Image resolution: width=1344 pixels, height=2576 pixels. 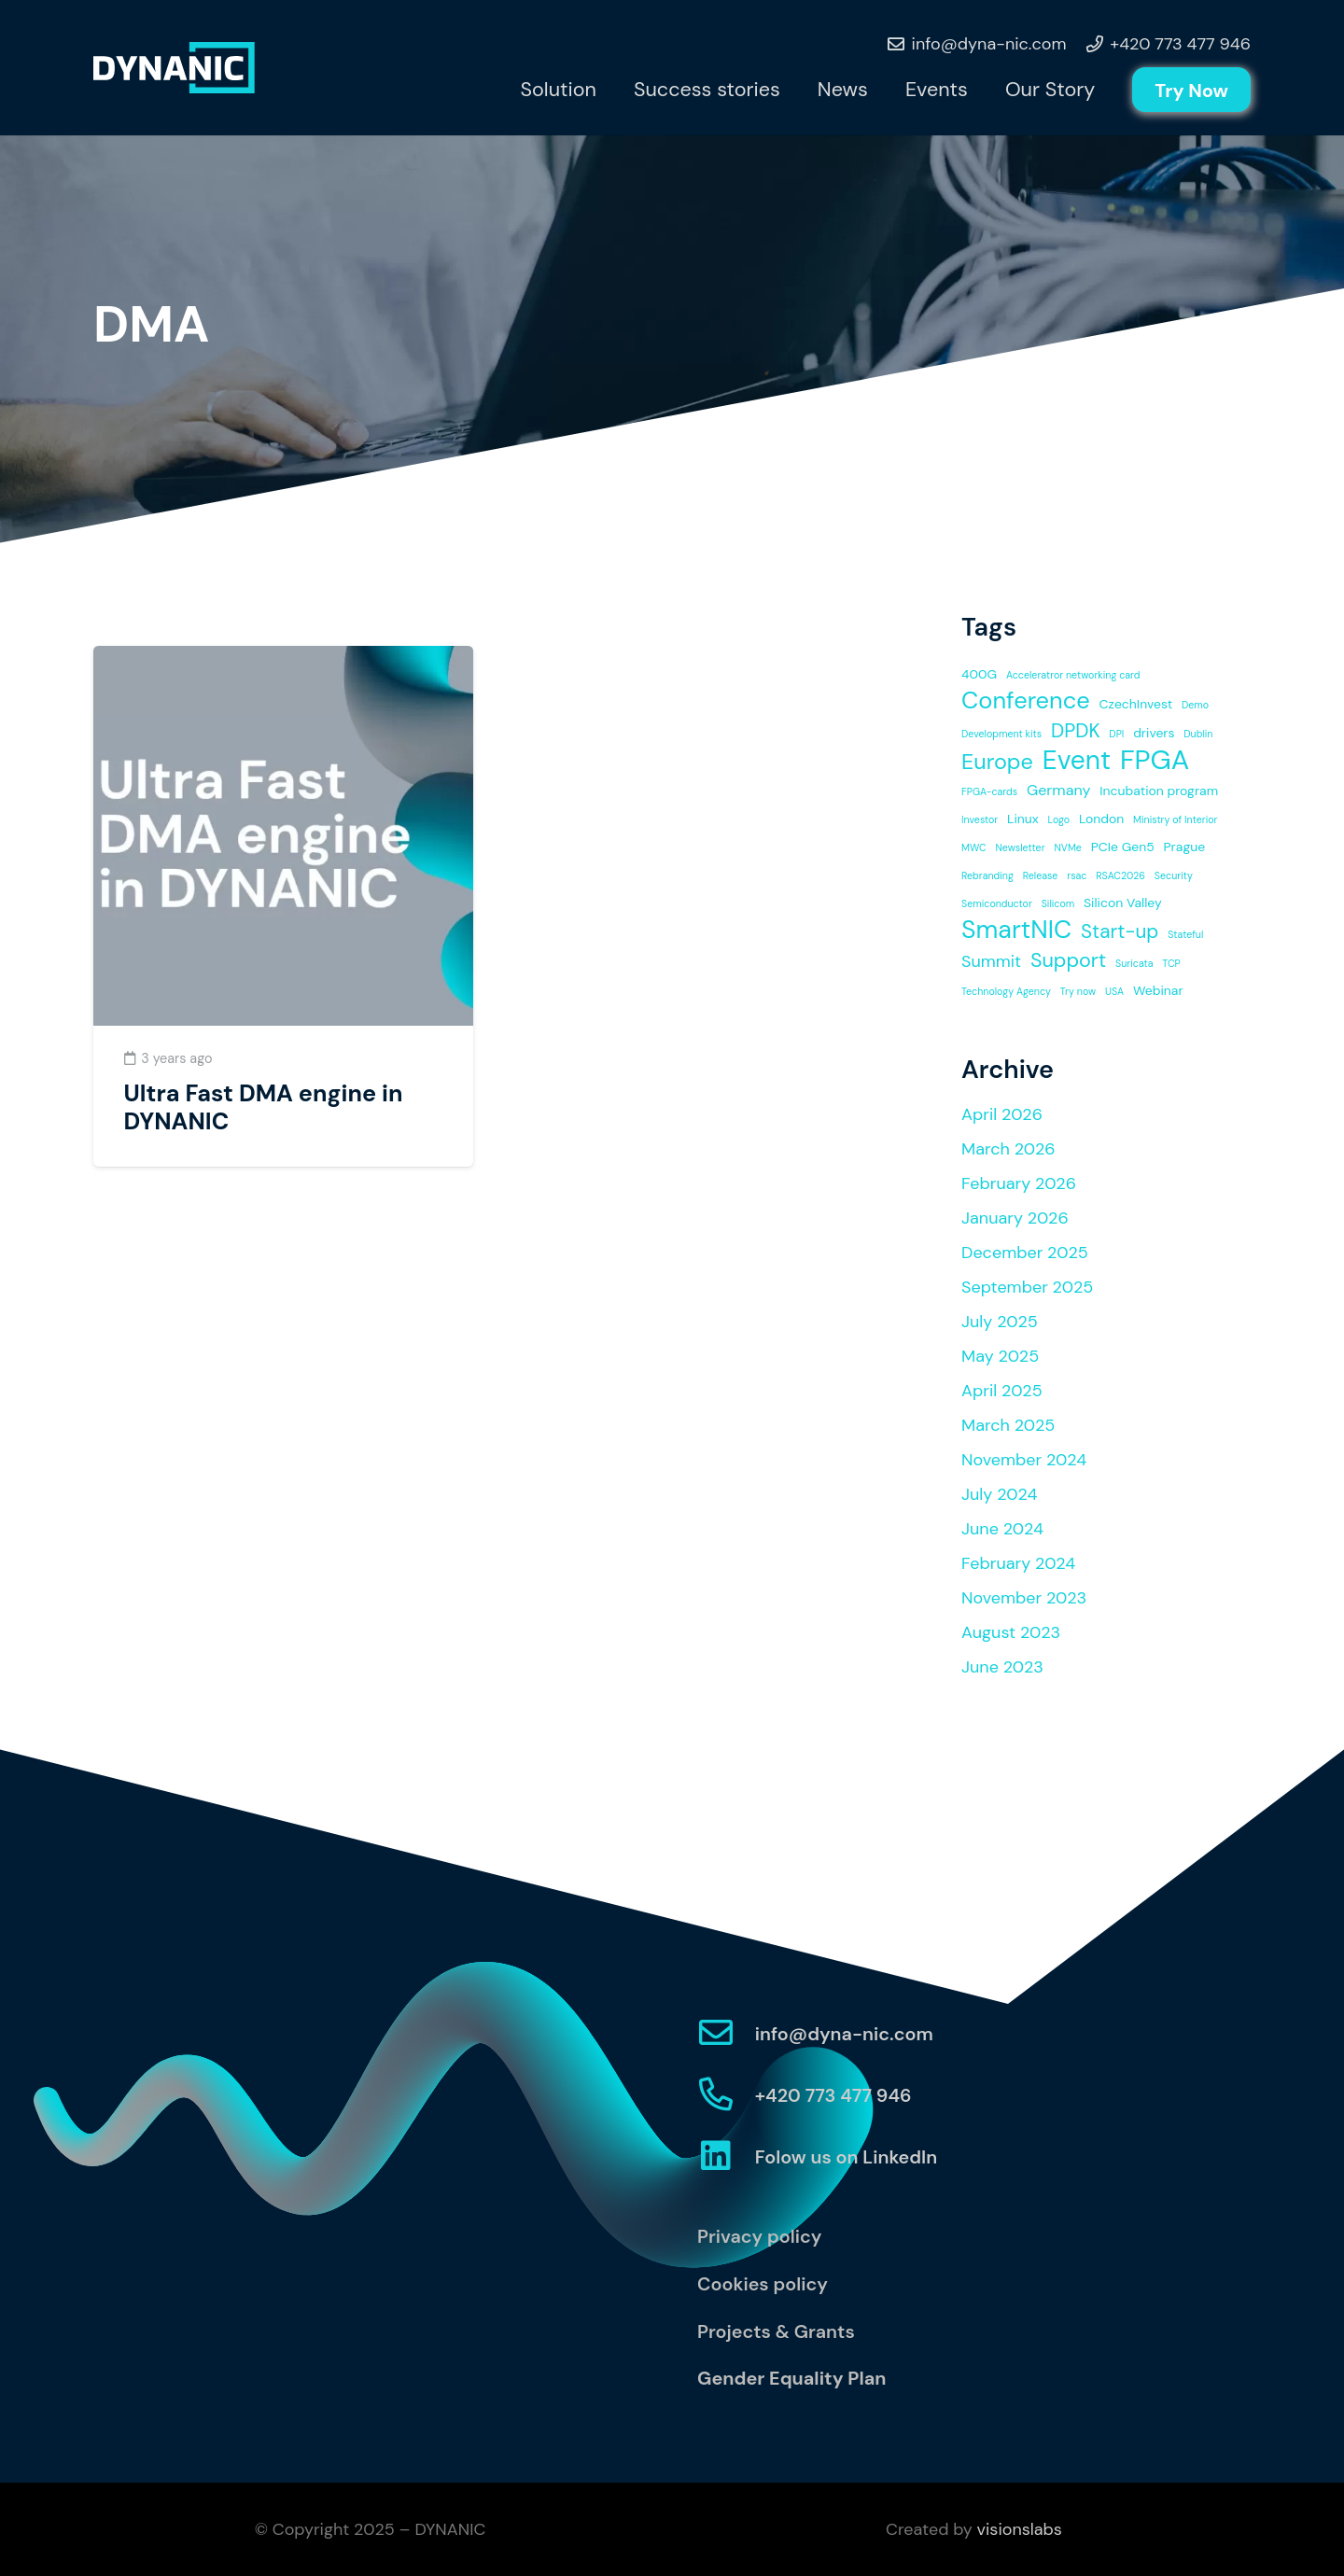 What do you see at coordinates (1000, 1356) in the screenshot?
I see `May 2025` at bounding box center [1000, 1356].